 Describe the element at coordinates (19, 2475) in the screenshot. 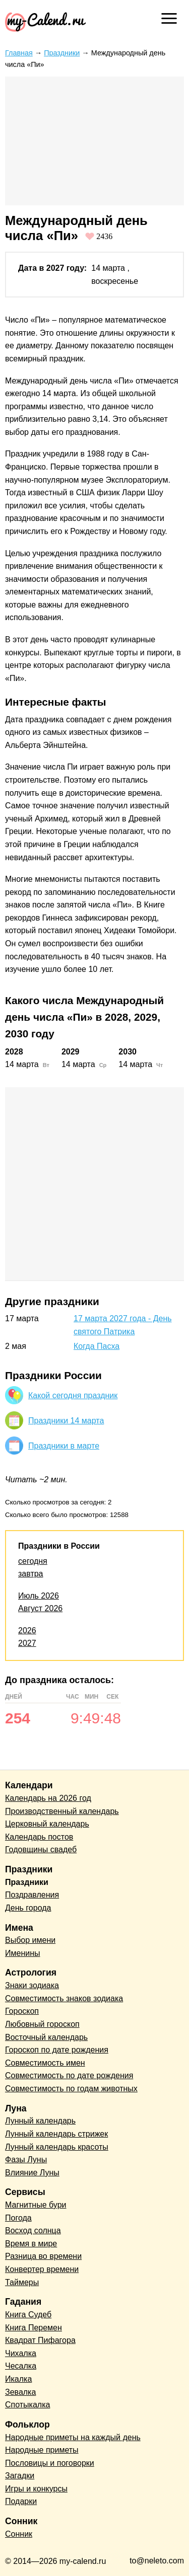

I see `Загадки` at that location.